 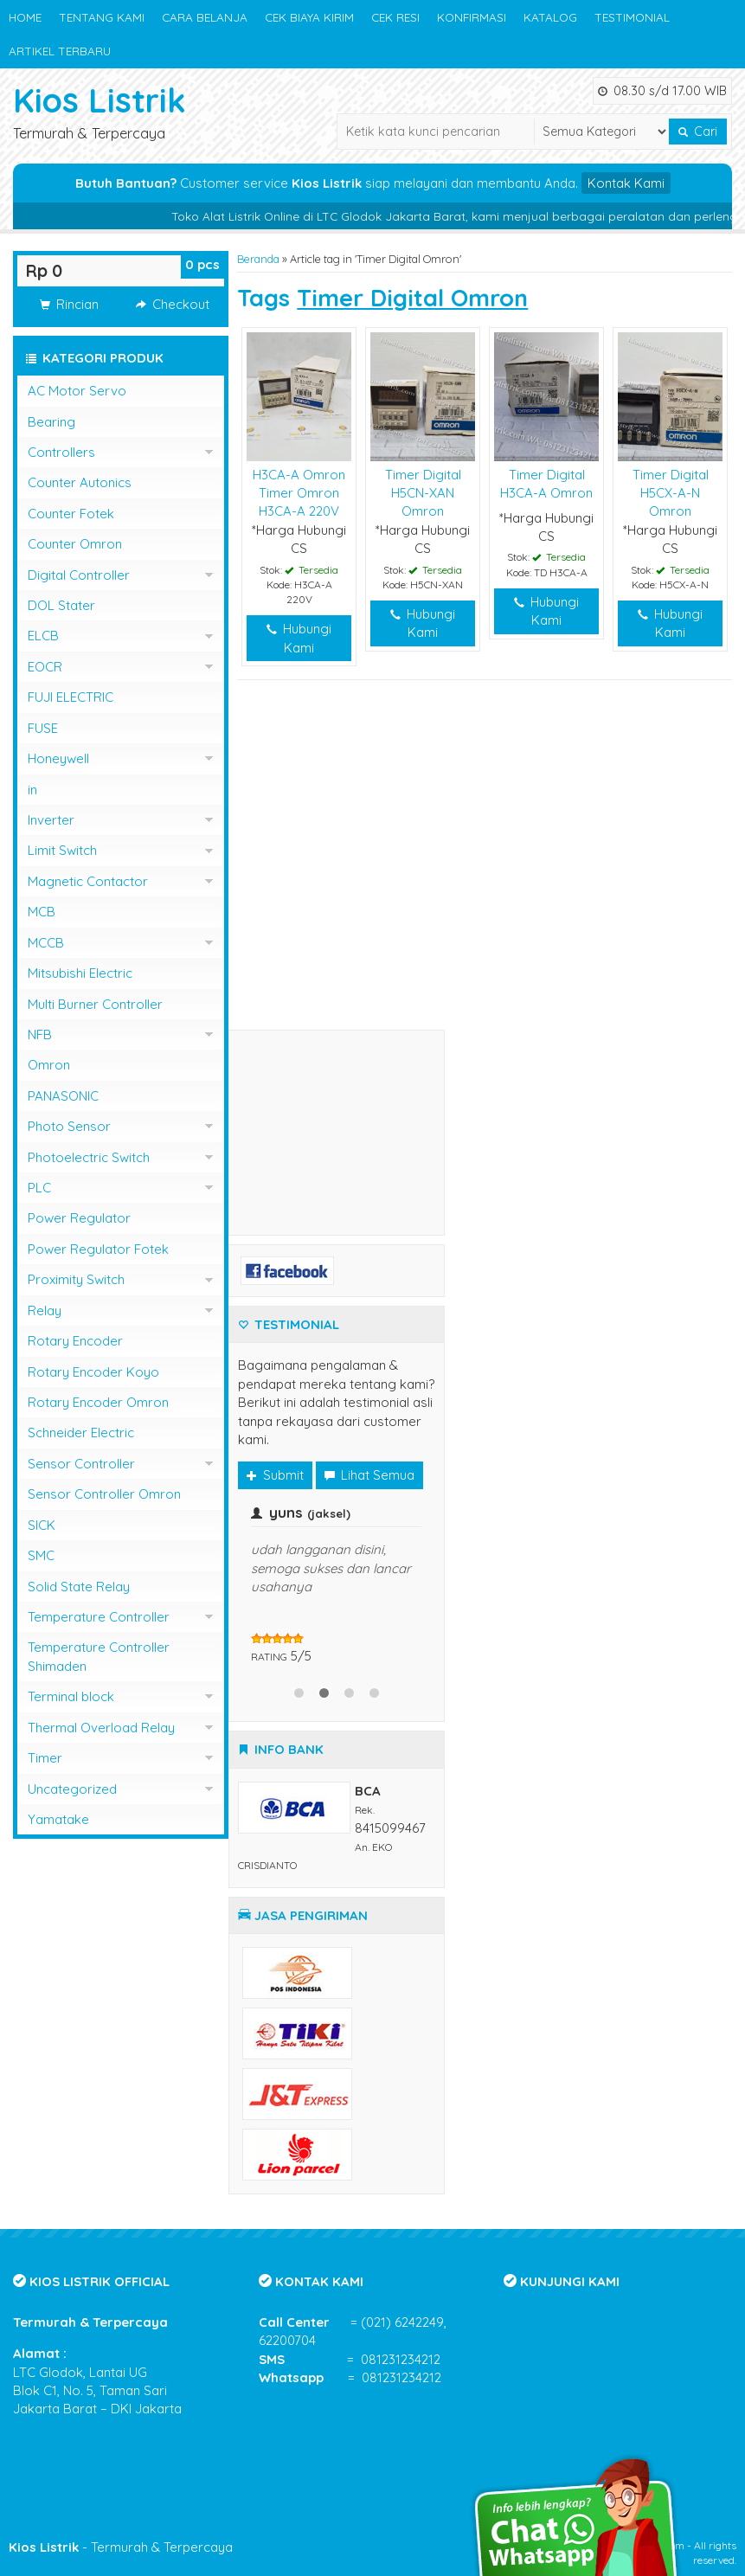 I want to click on Solid State Relay, so click(x=79, y=1586).